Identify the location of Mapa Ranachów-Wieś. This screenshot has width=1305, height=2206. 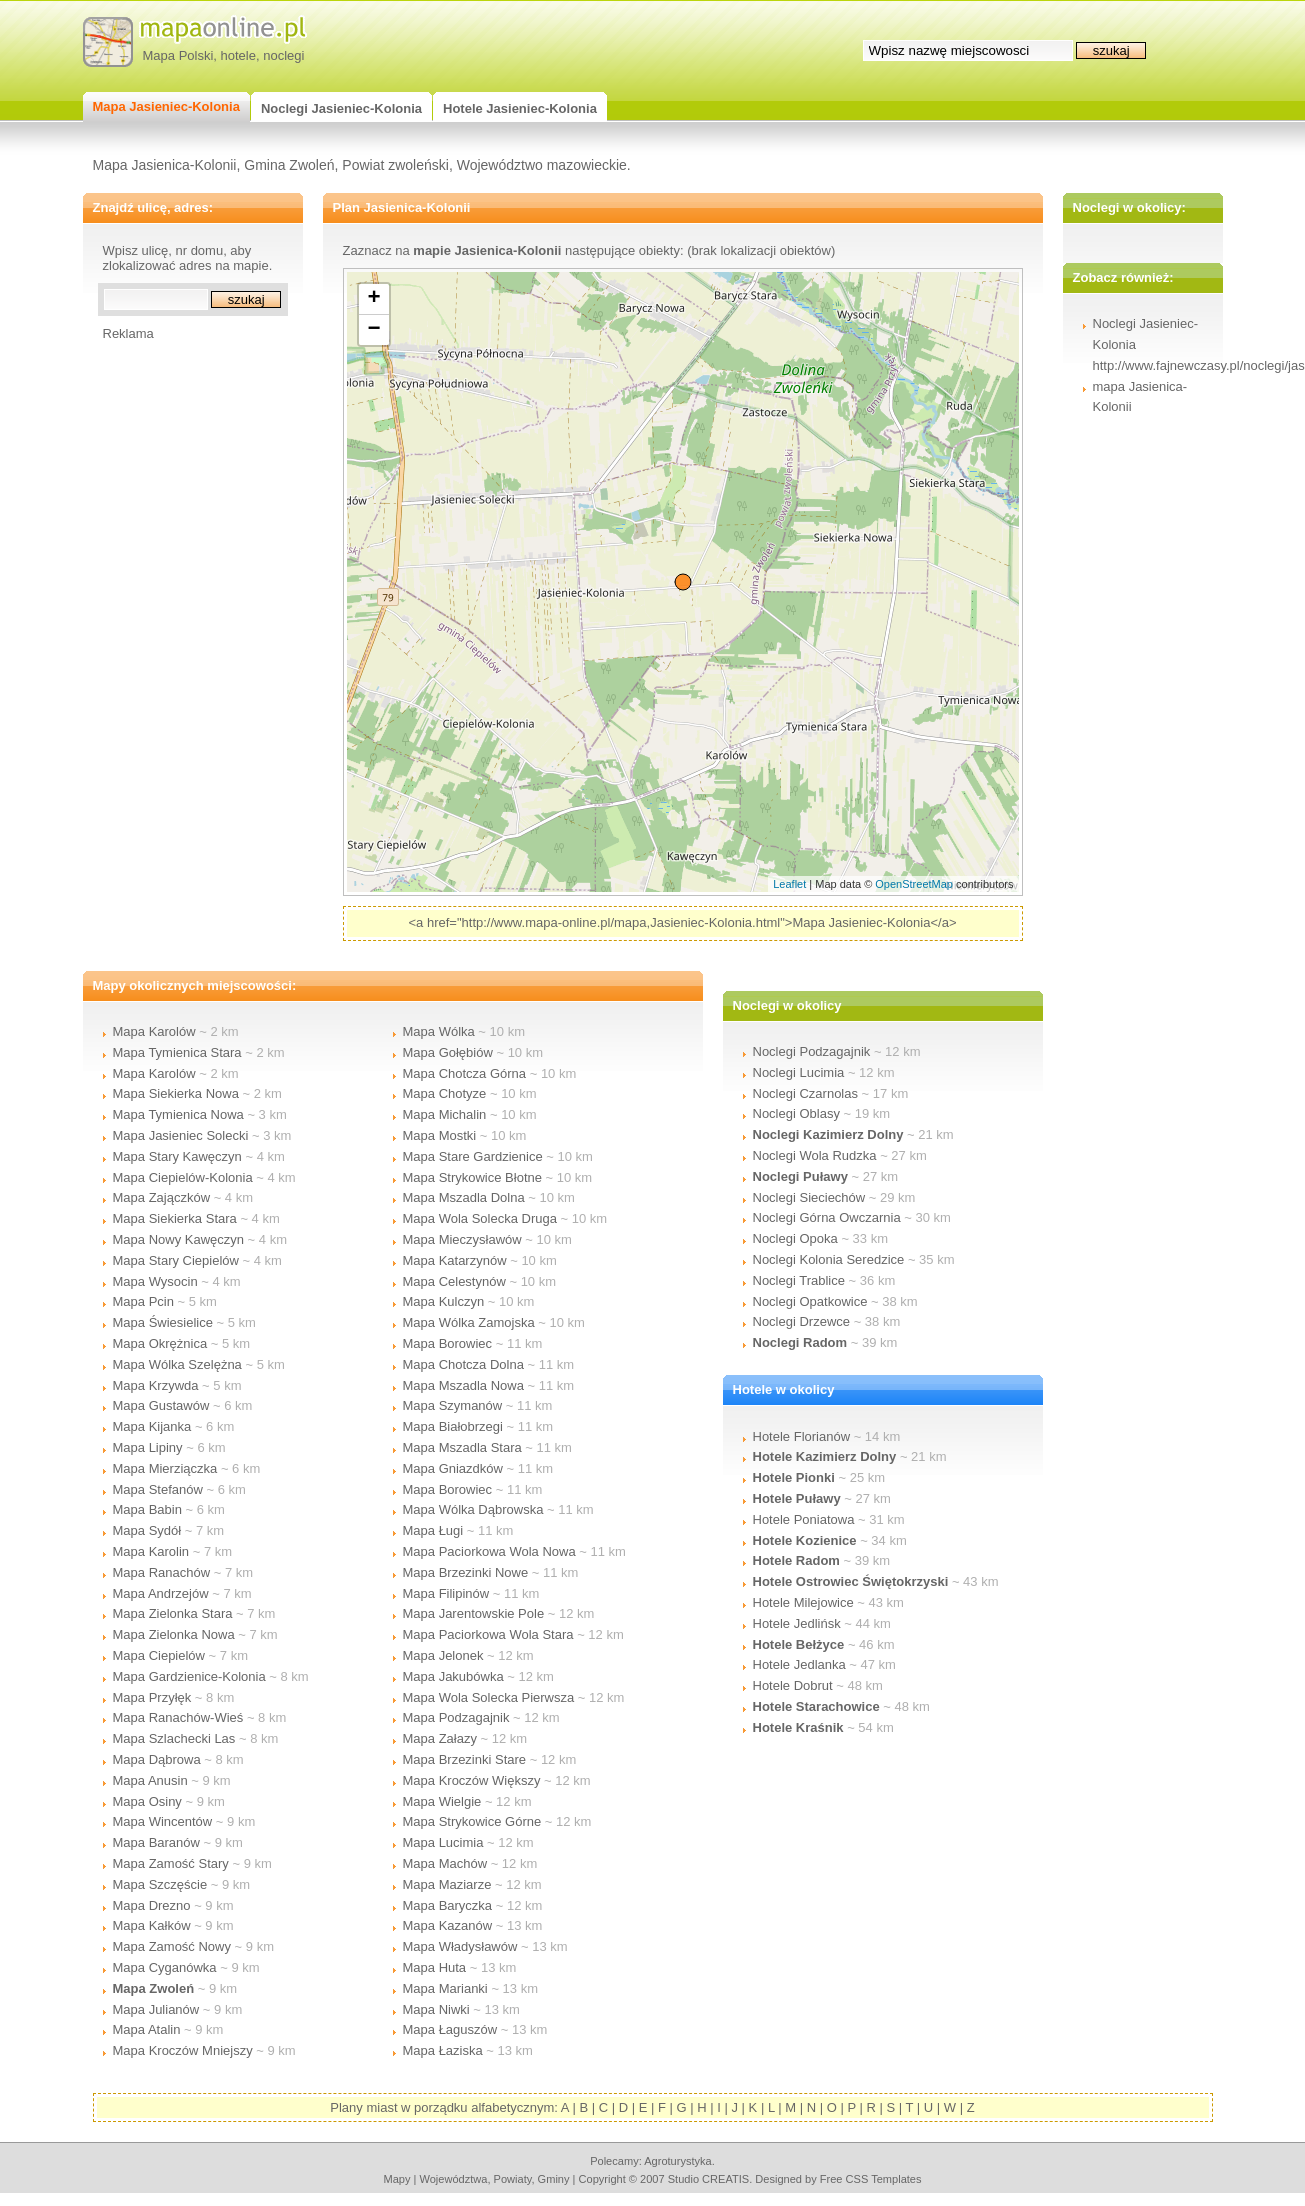
(178, 1717).